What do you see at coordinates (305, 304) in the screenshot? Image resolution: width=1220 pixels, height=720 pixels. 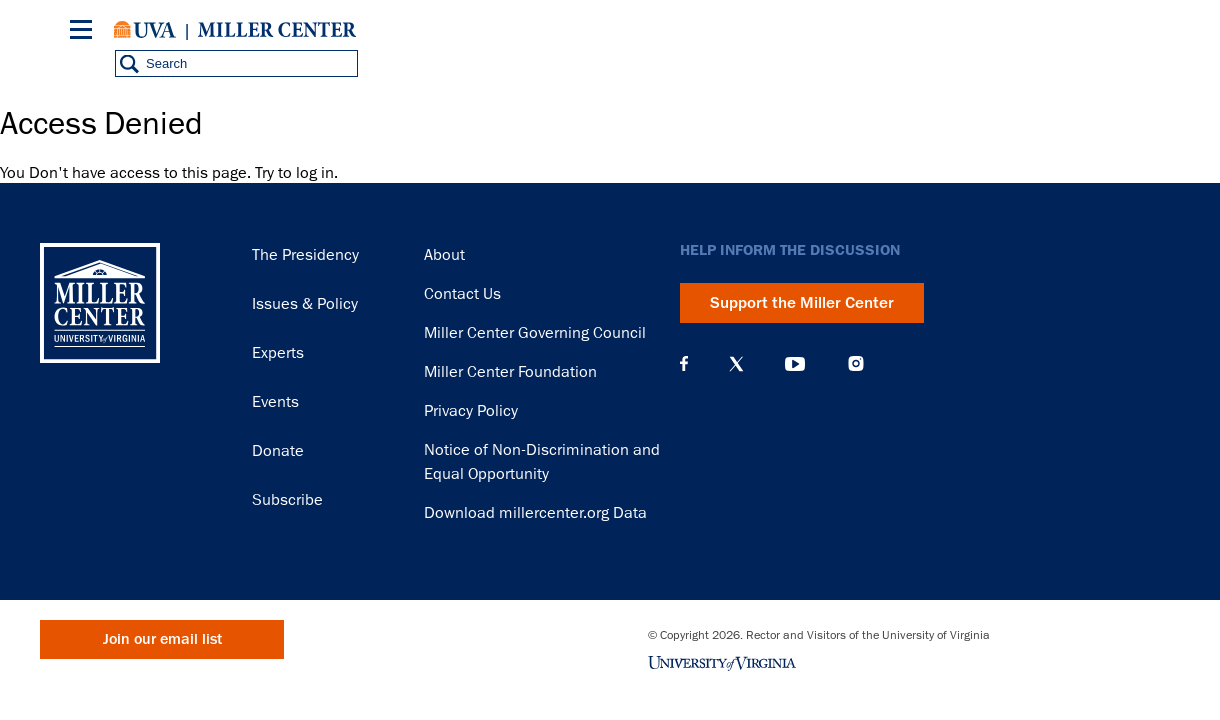 I see `Issues & Policy` at bounding box center [305, 304].